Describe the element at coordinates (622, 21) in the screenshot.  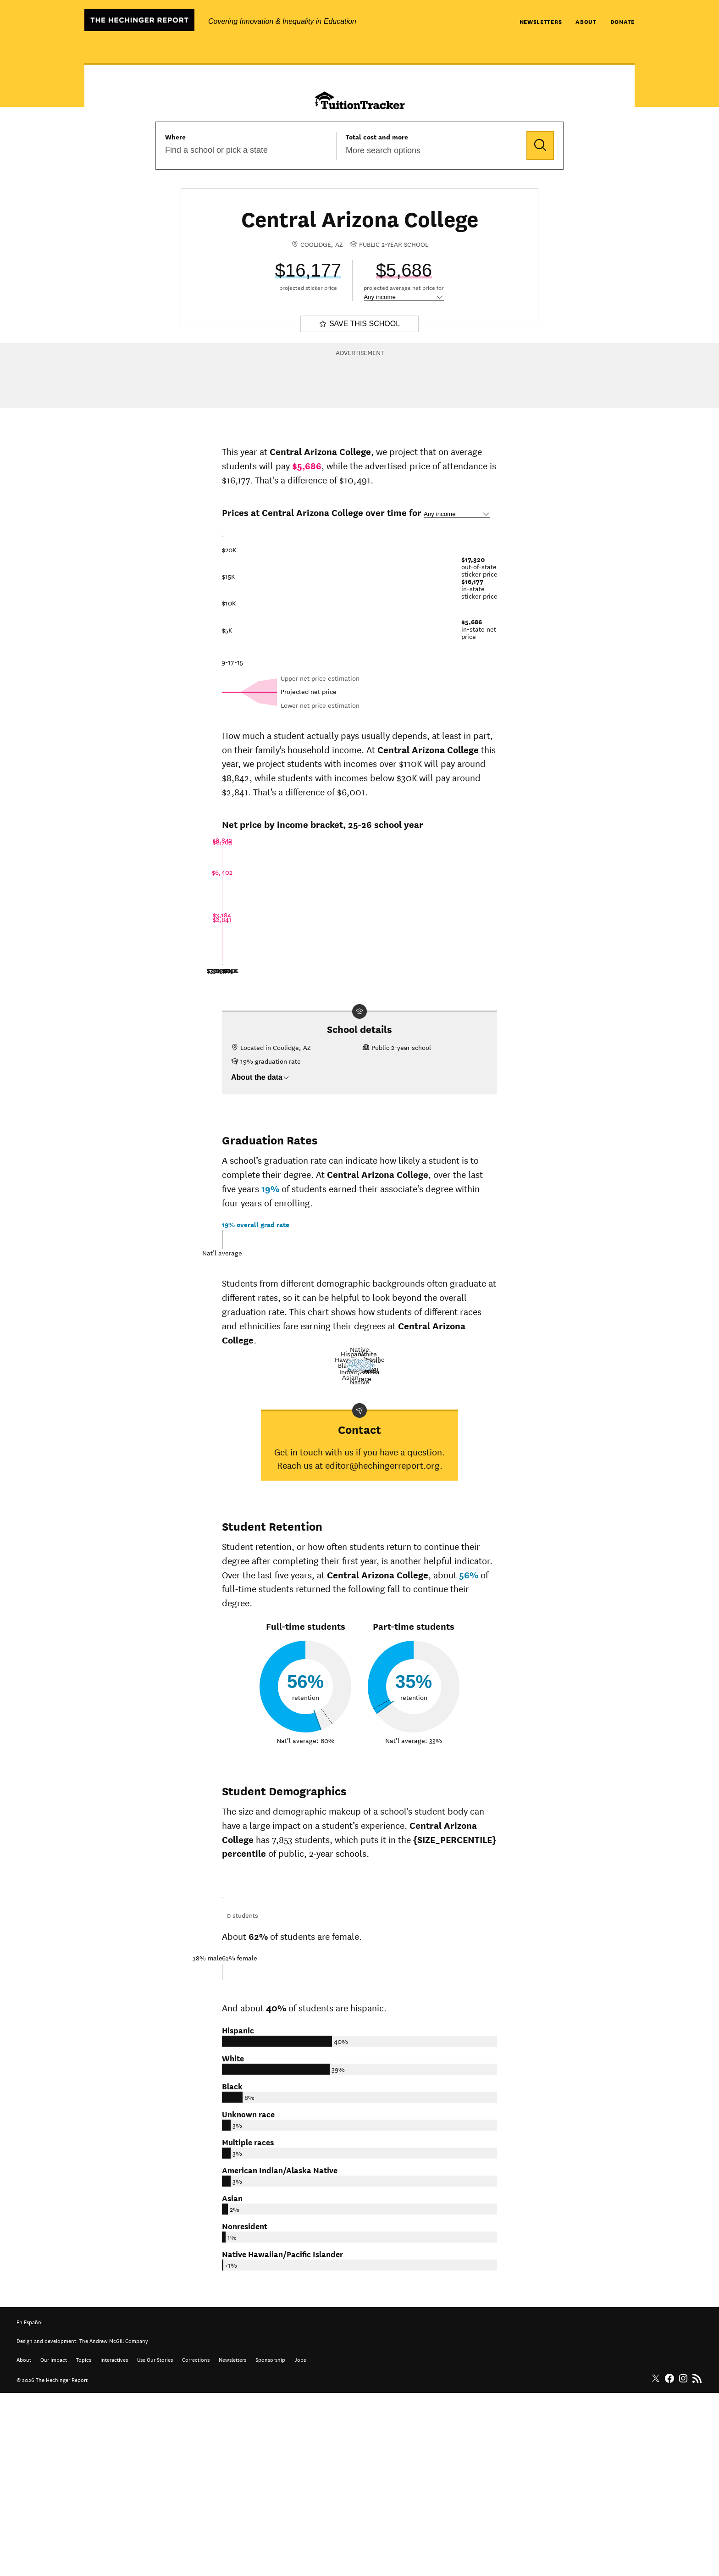
I see `Donate` at that location.